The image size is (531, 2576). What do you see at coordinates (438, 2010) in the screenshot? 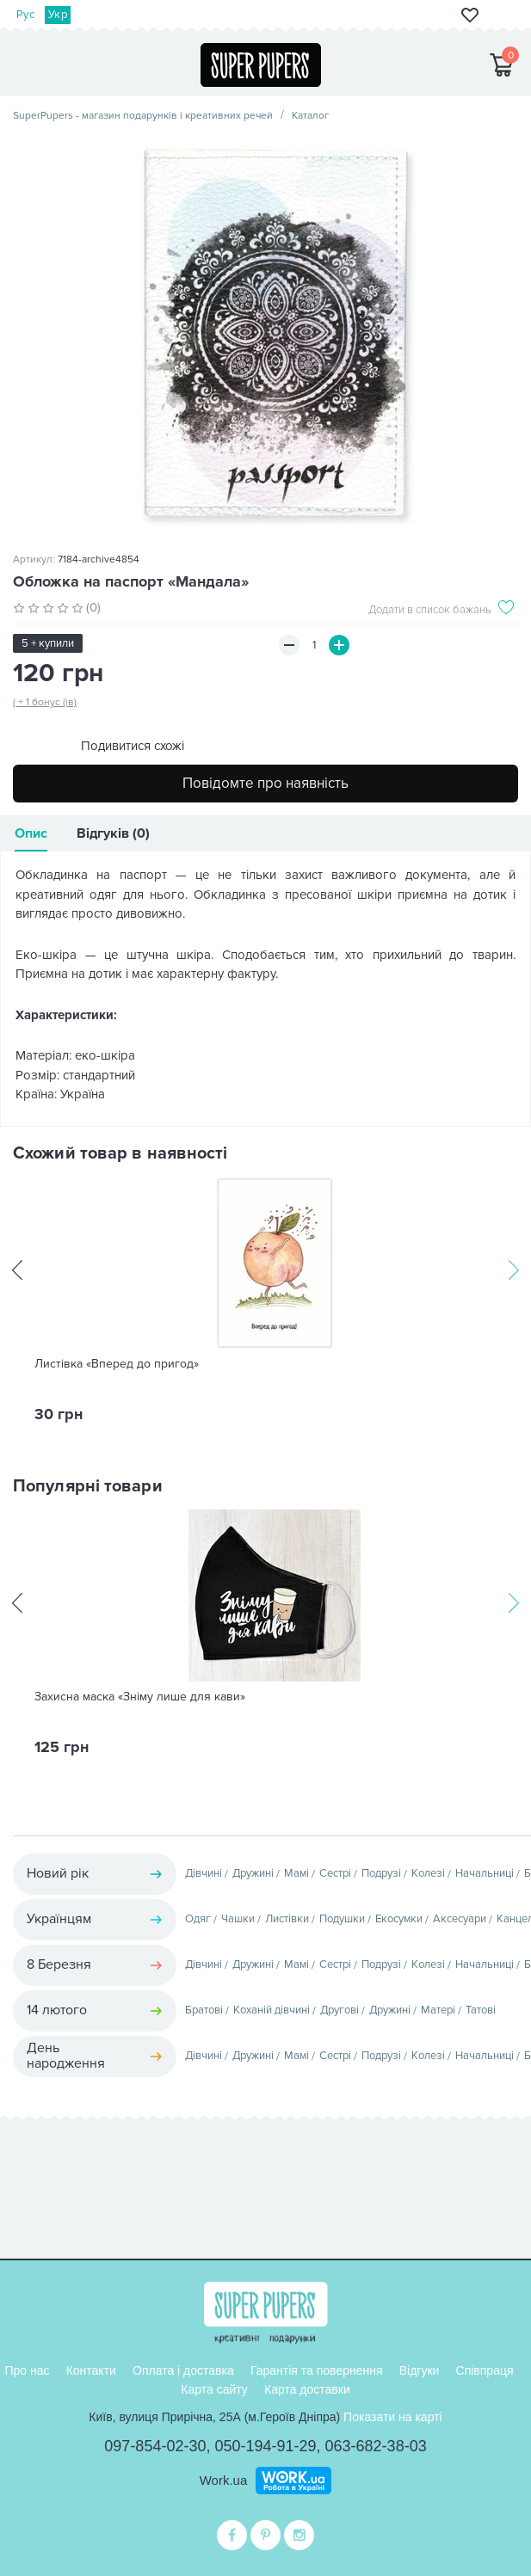
I see `Матері` at bounding box center [438, 2010].